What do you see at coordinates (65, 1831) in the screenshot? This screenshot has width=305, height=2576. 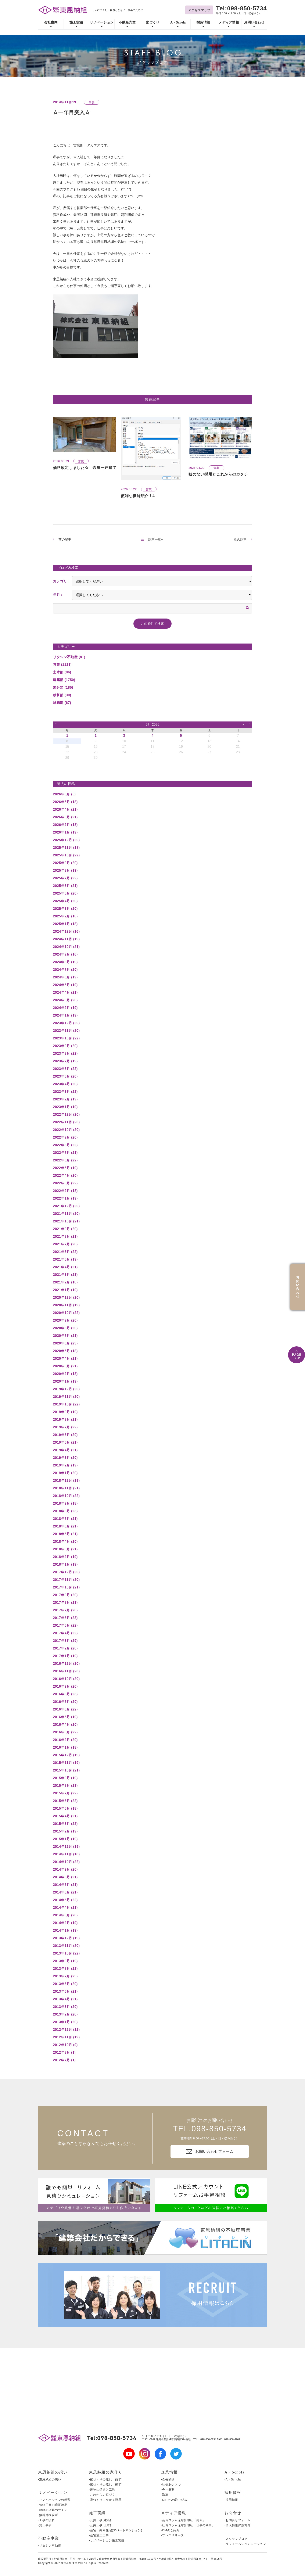 I see `2015年2月 (19)` at bounding box center [65, 1831].